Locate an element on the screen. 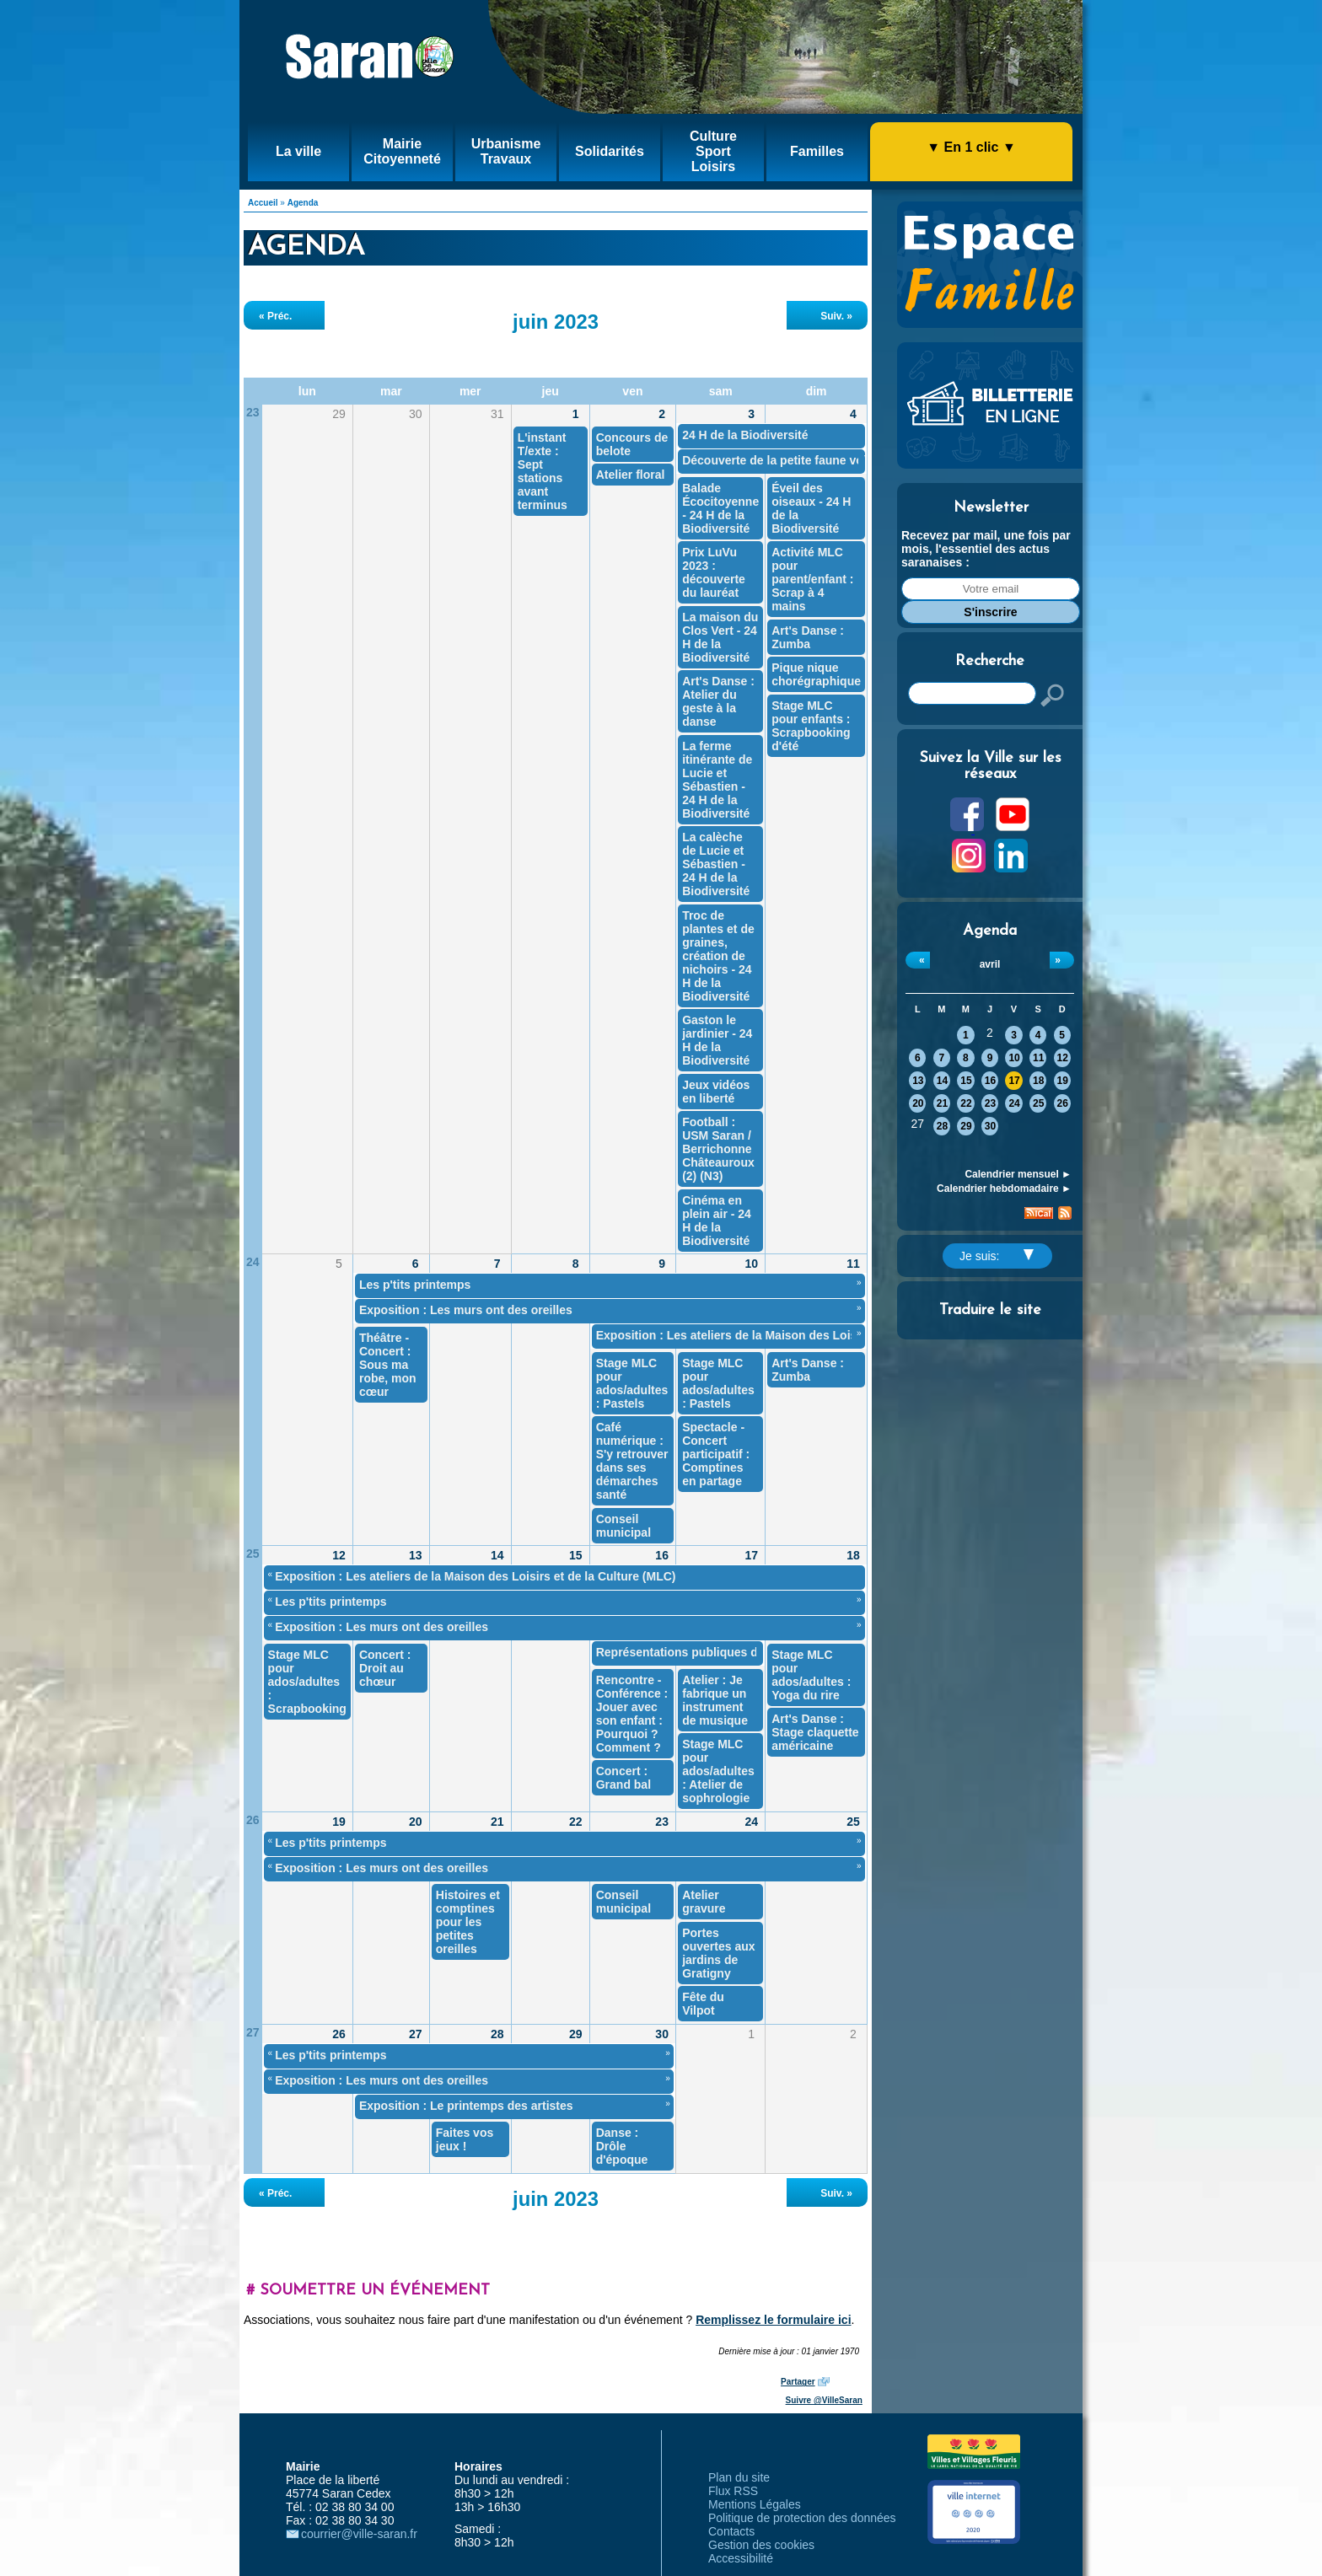  13 is located at coordinates (917, 1081).